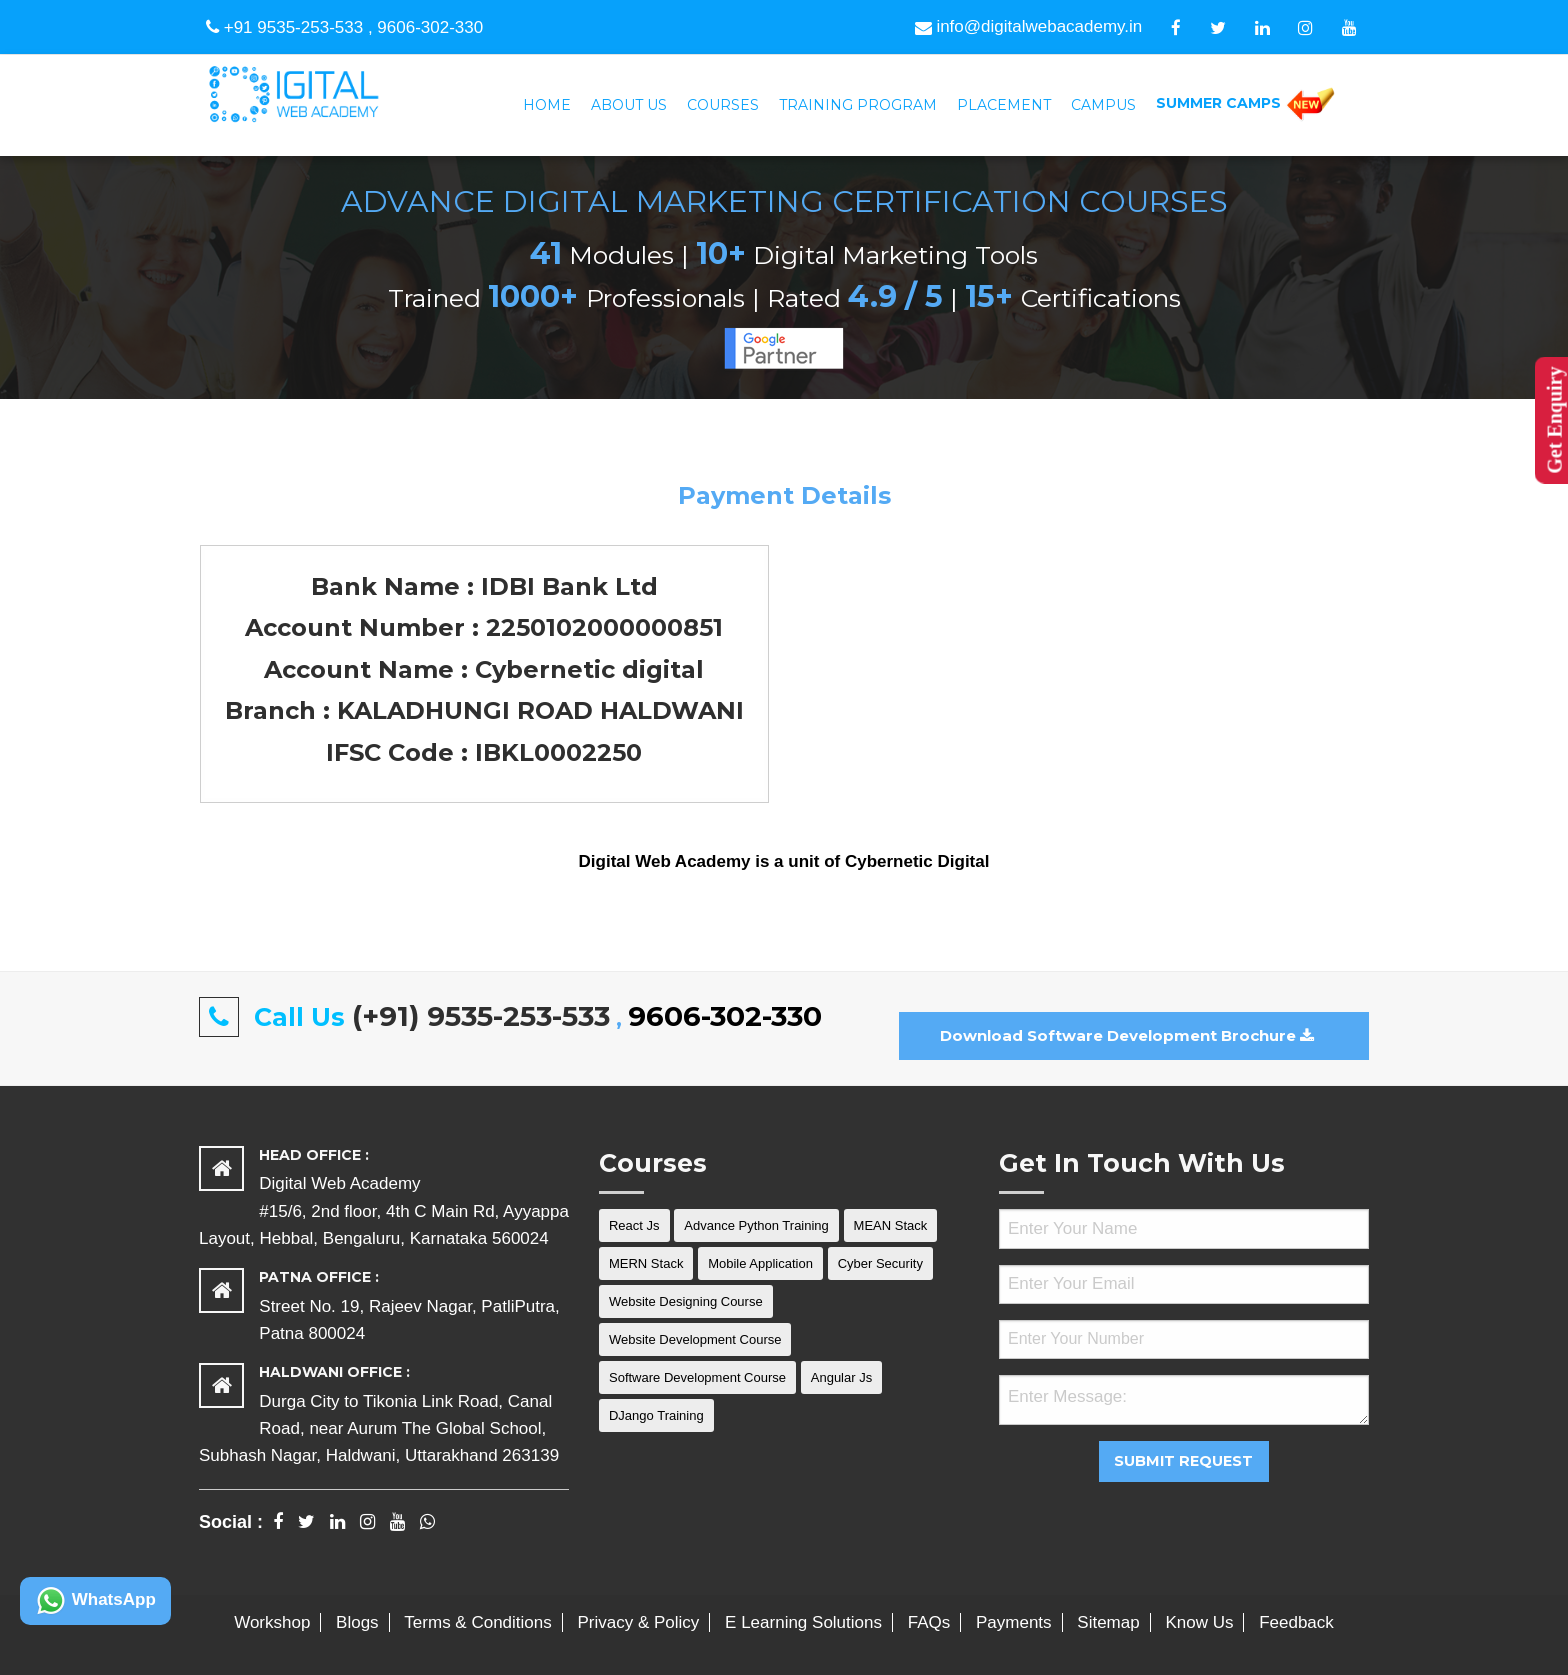  Describe the element at coordinates (646, 1263) in the screenshot. I see `MERN Stack` at that location.